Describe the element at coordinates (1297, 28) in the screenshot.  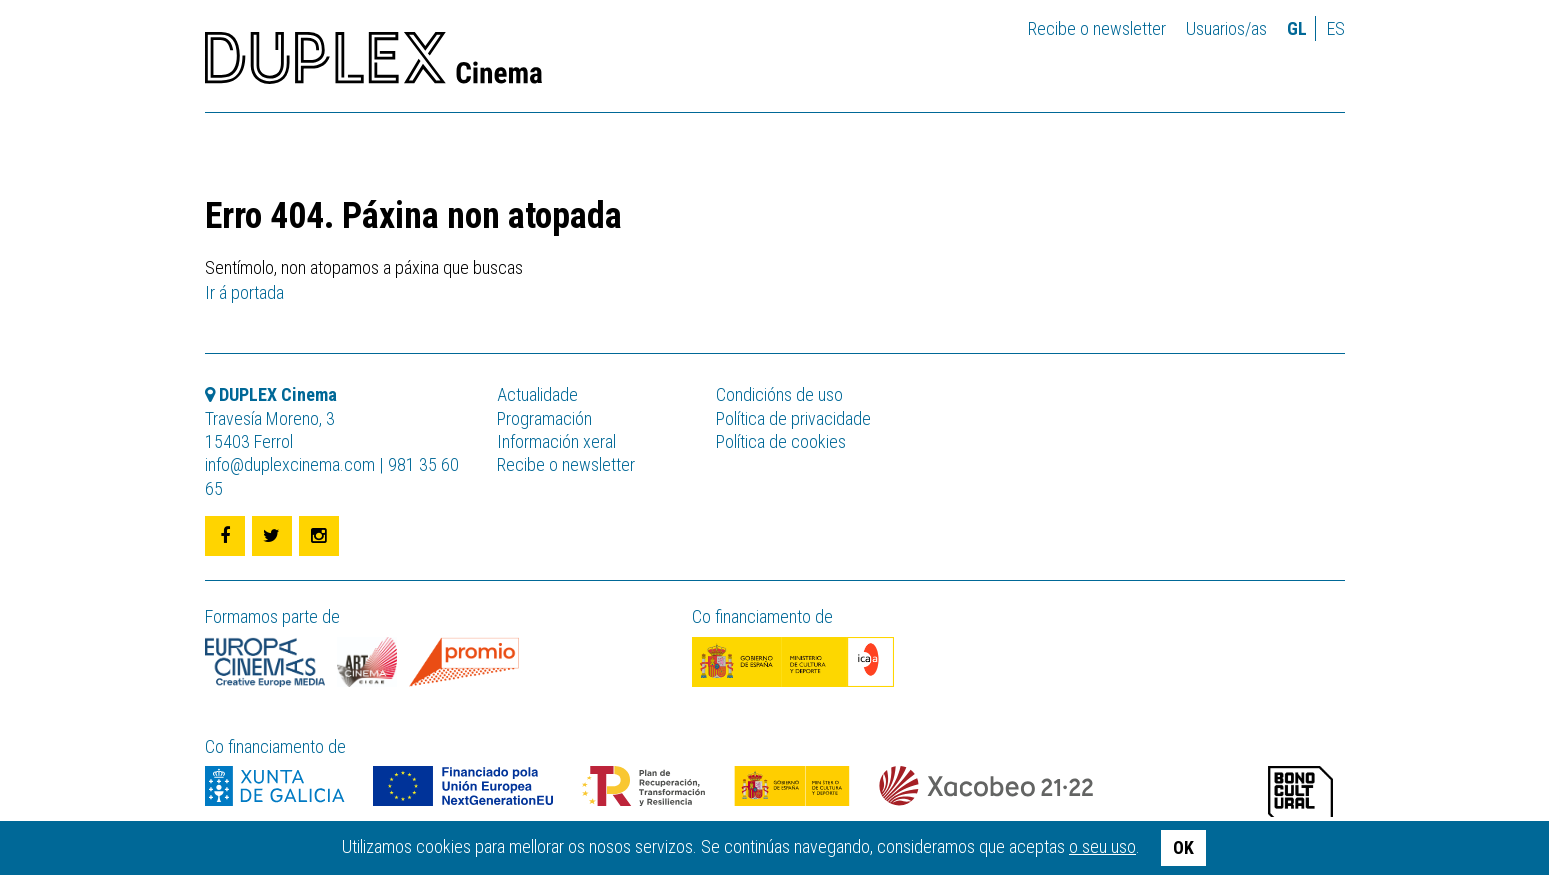
I see `gl` at that location.